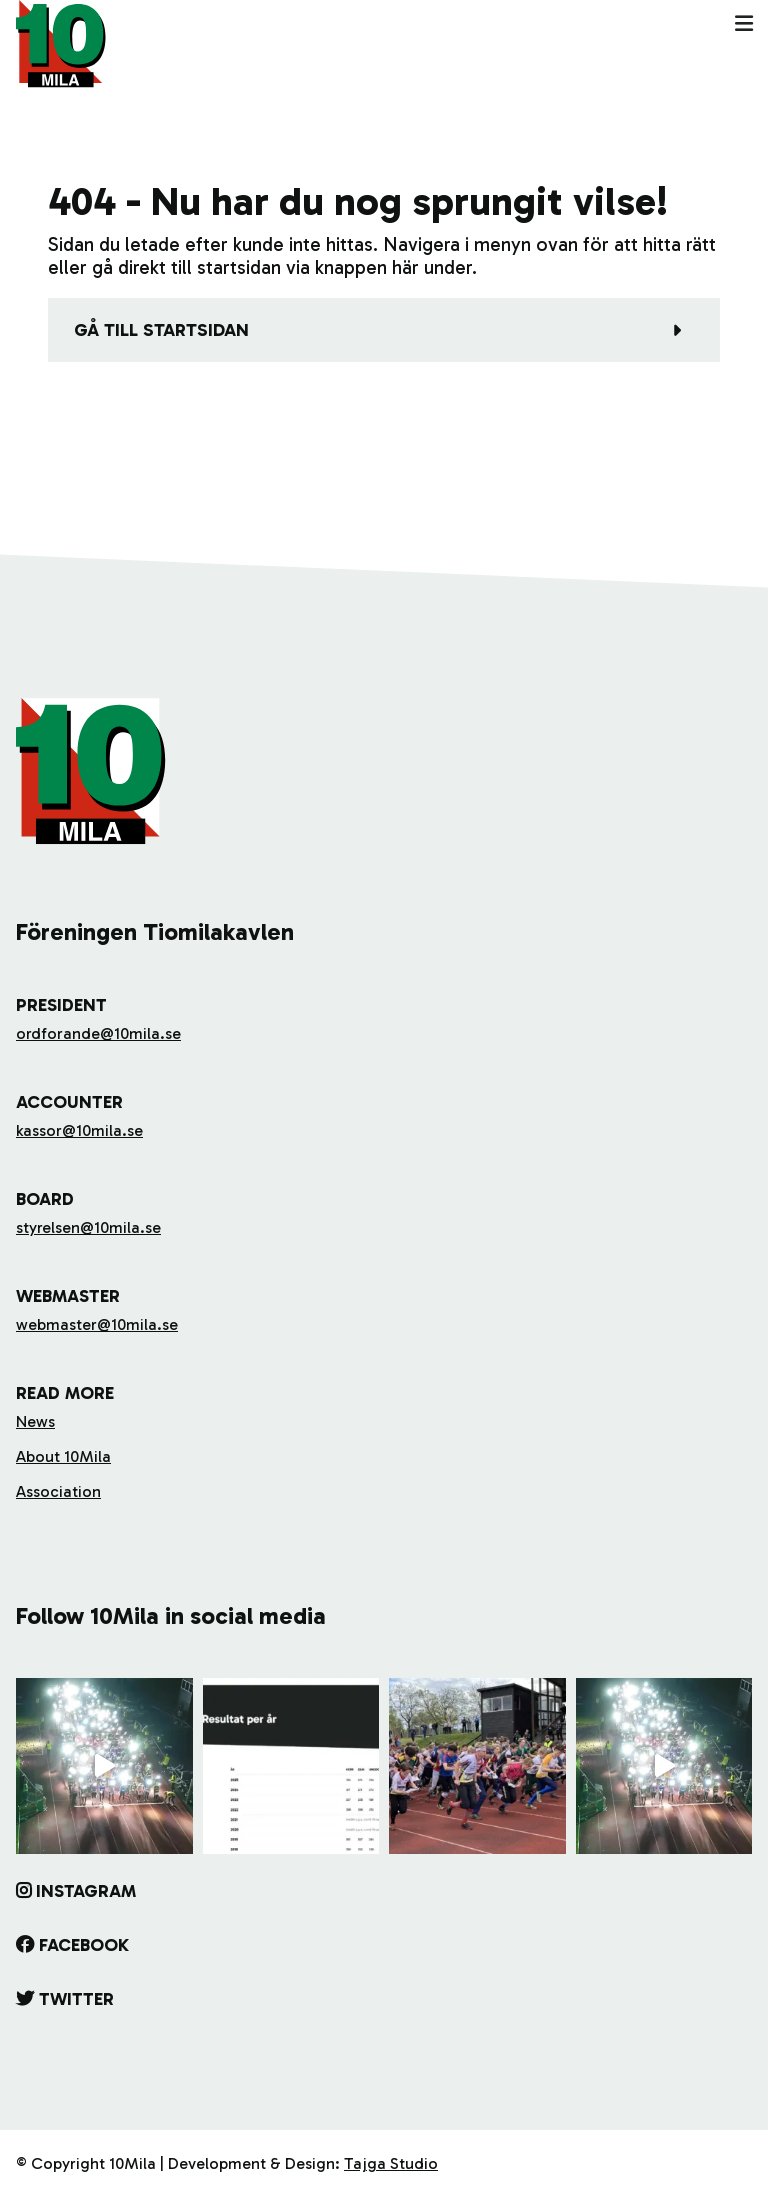 The height and width of the screenshot is (2205, 768). I want to click on webmaster@10mila.se, so click(97, 1324).